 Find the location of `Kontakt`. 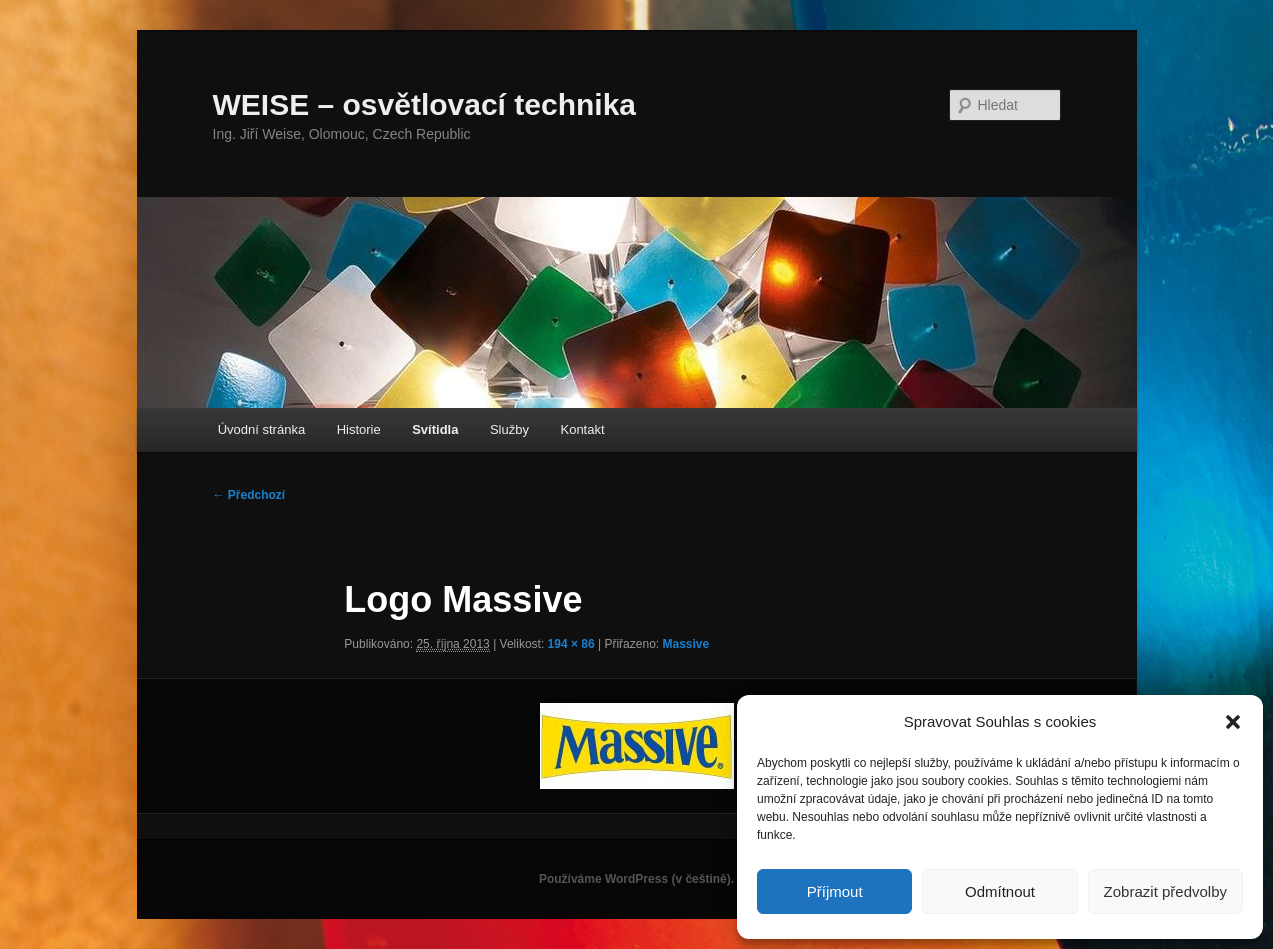

Kontakt is located at coordinates (582, 429).